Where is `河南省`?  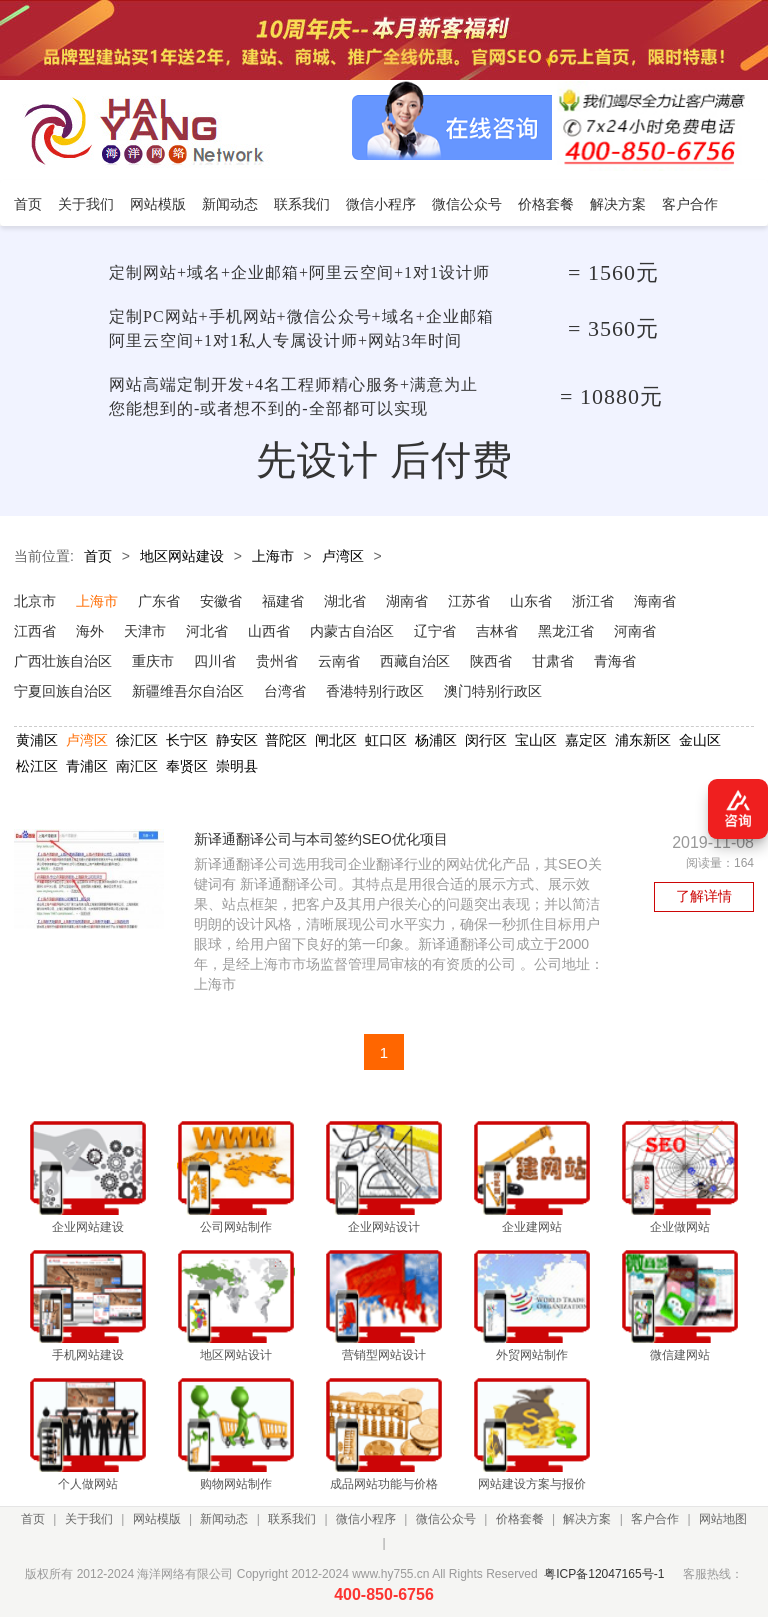
河南省 is located at coordinates (635, 631).